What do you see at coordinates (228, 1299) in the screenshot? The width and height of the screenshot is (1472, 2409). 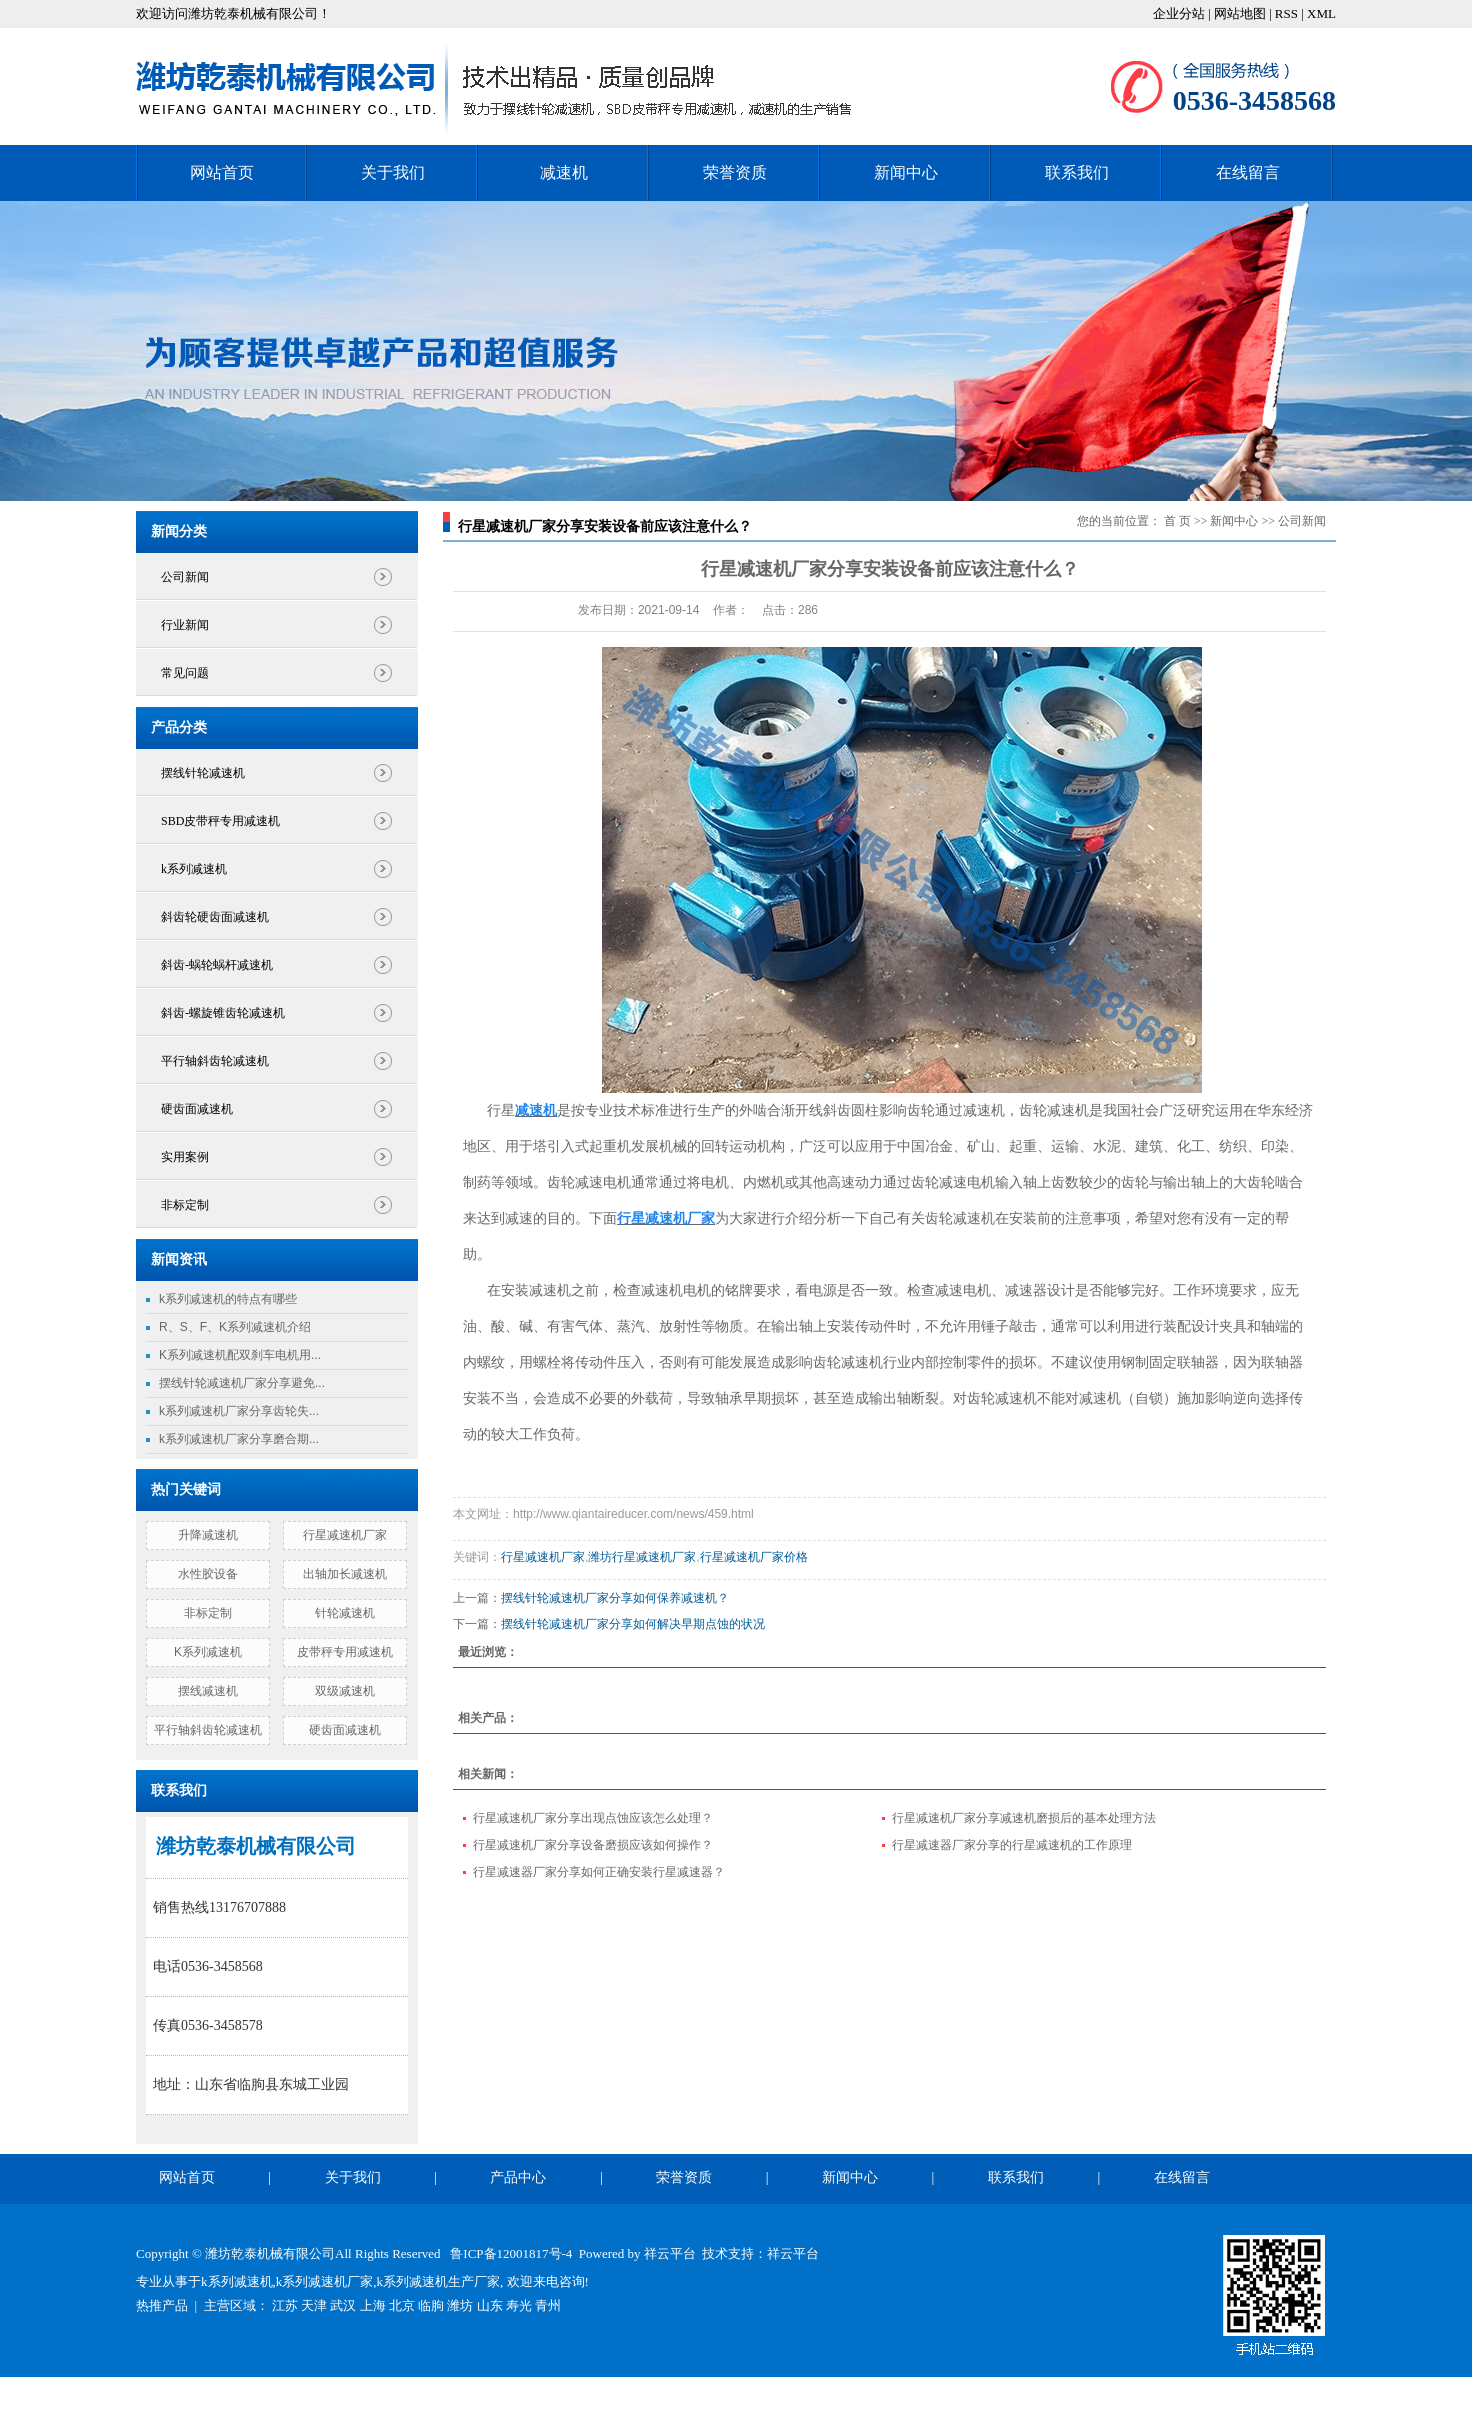 I see `k系列减速机的特点有哪些` at bounding box center [228, 1299].